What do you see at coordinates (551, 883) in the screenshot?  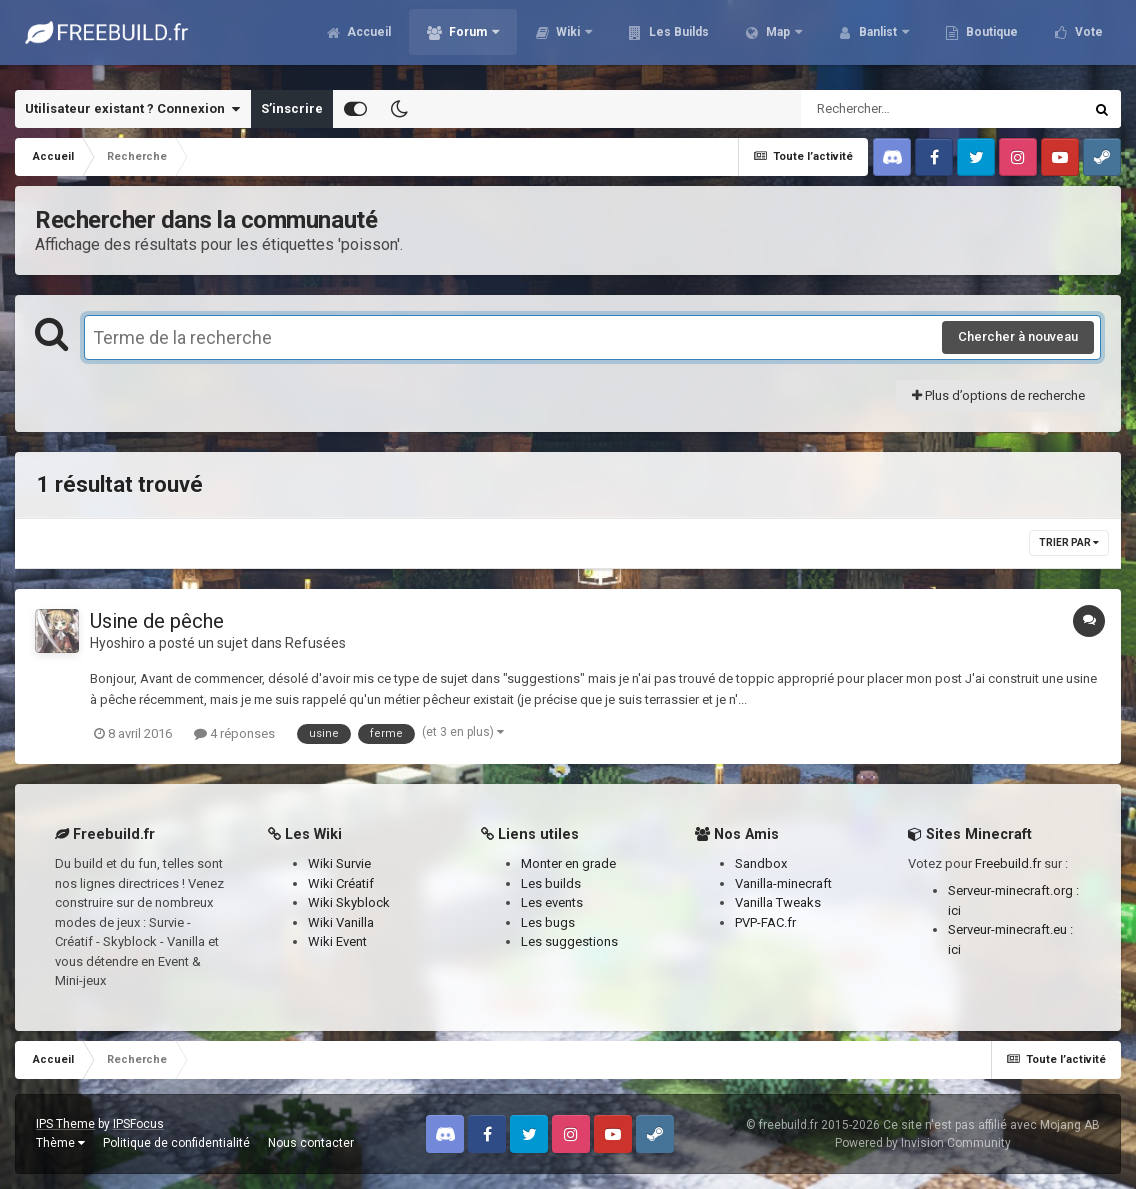 I see `Les builds` at bounding box center [551, 883].